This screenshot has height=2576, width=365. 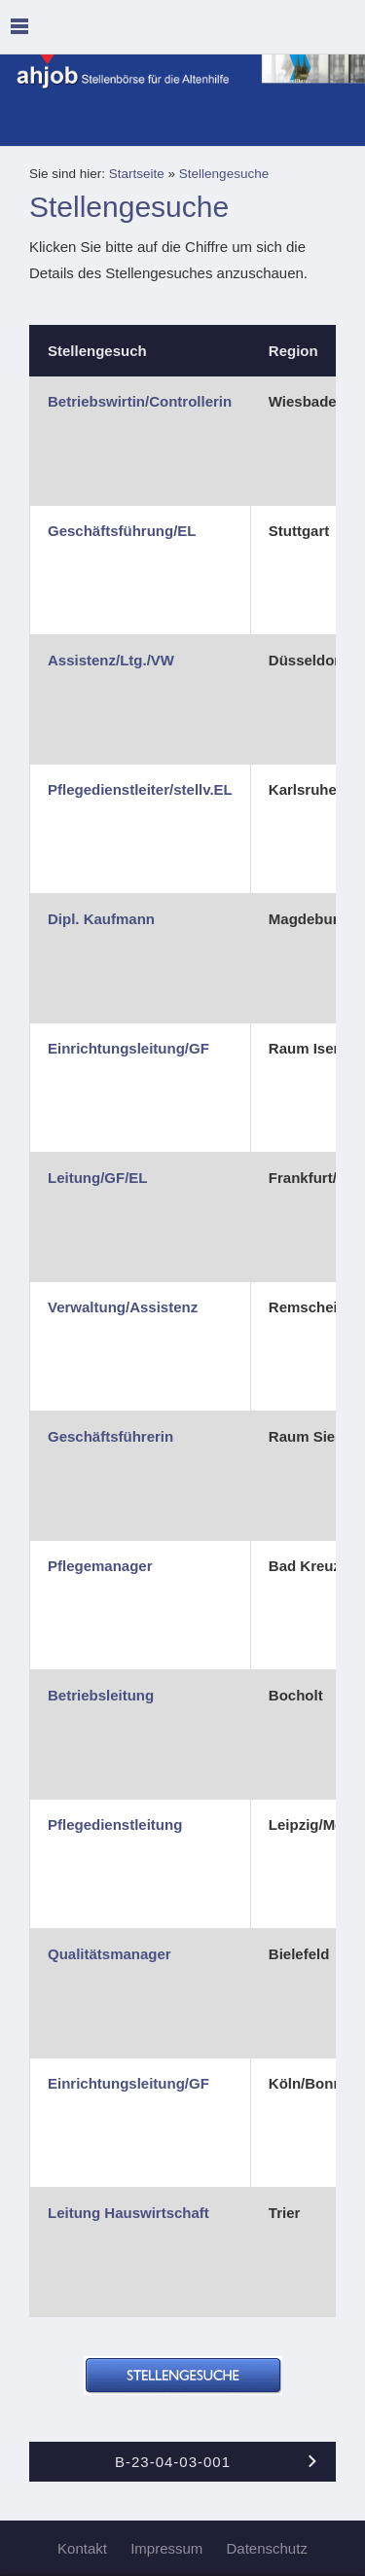 I want to click on Einrichtungsleitung/GF, so click(x=128, y=1048).